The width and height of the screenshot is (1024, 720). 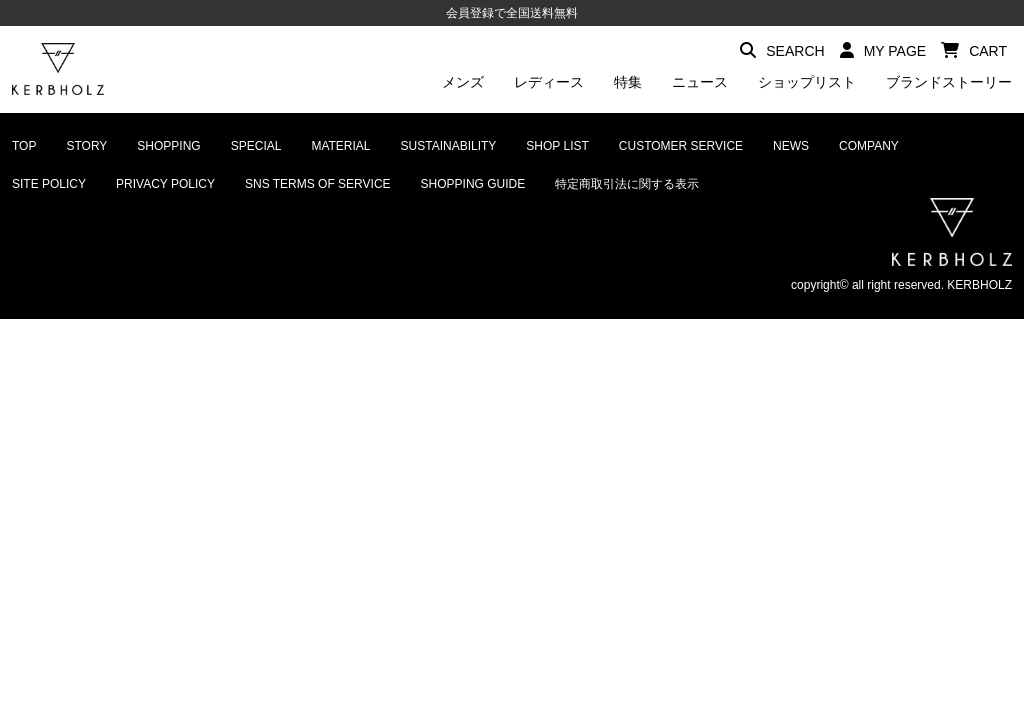 What do you see at coordinates (318, 184) in the screenshot?
I see `SNS TERMS OF SERVICE` at bounding box center [318, 184].